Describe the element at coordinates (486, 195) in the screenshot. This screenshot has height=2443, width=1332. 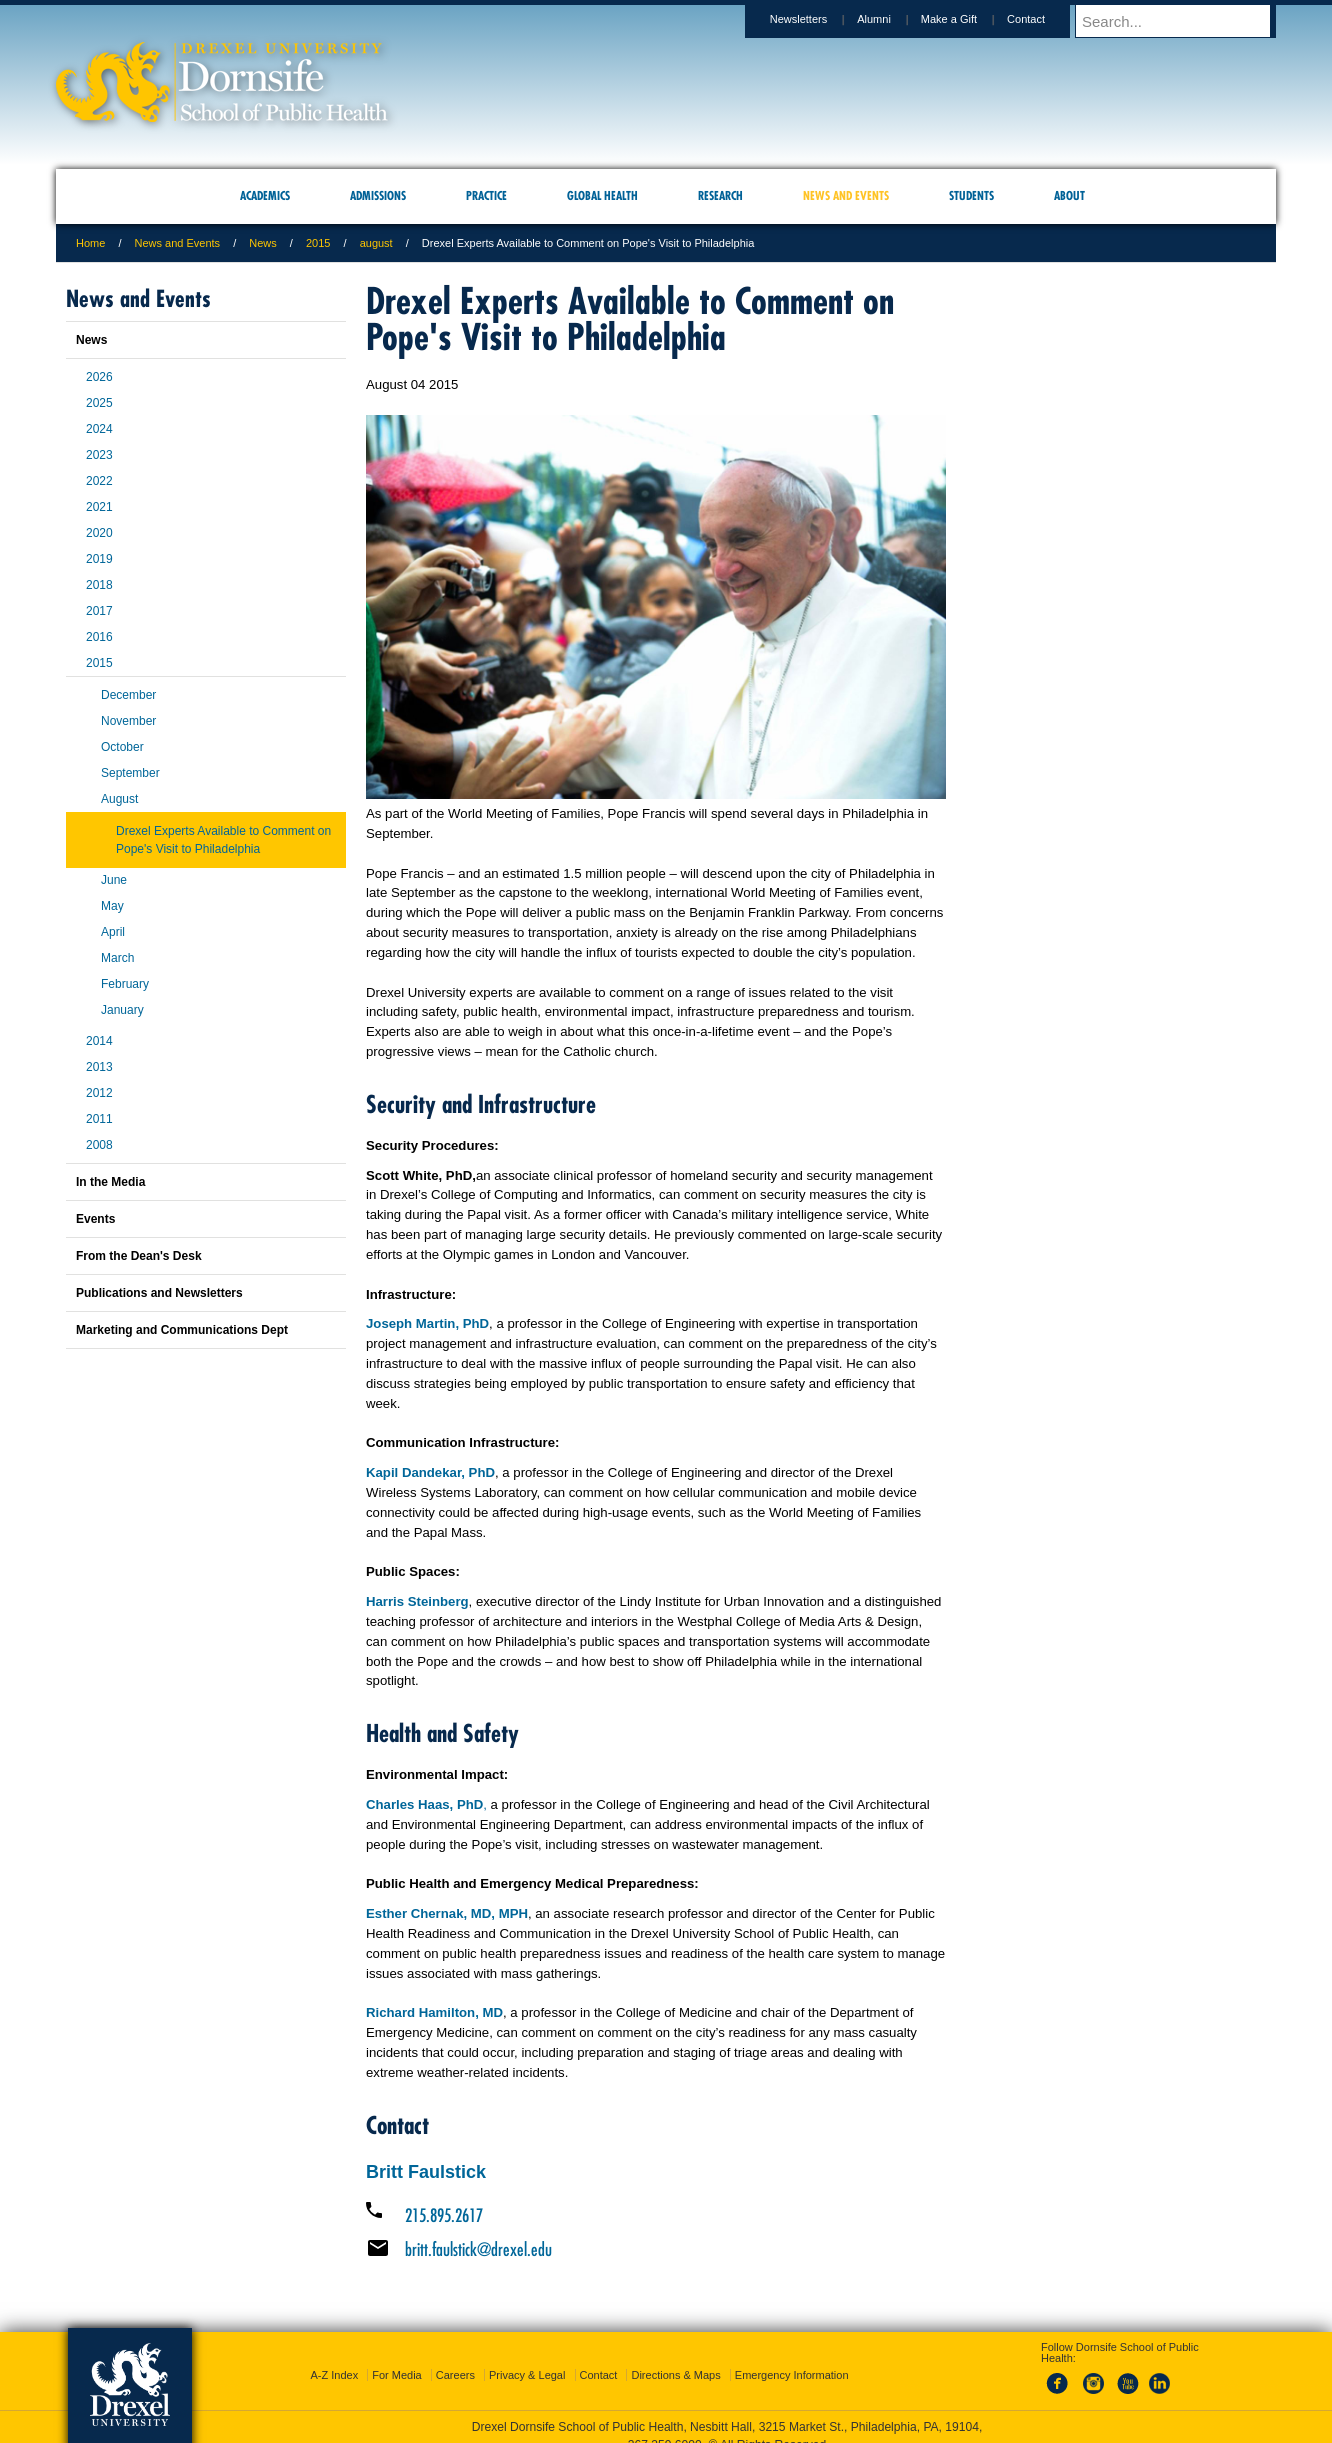
I see `Practice [menuitem]` at that location.